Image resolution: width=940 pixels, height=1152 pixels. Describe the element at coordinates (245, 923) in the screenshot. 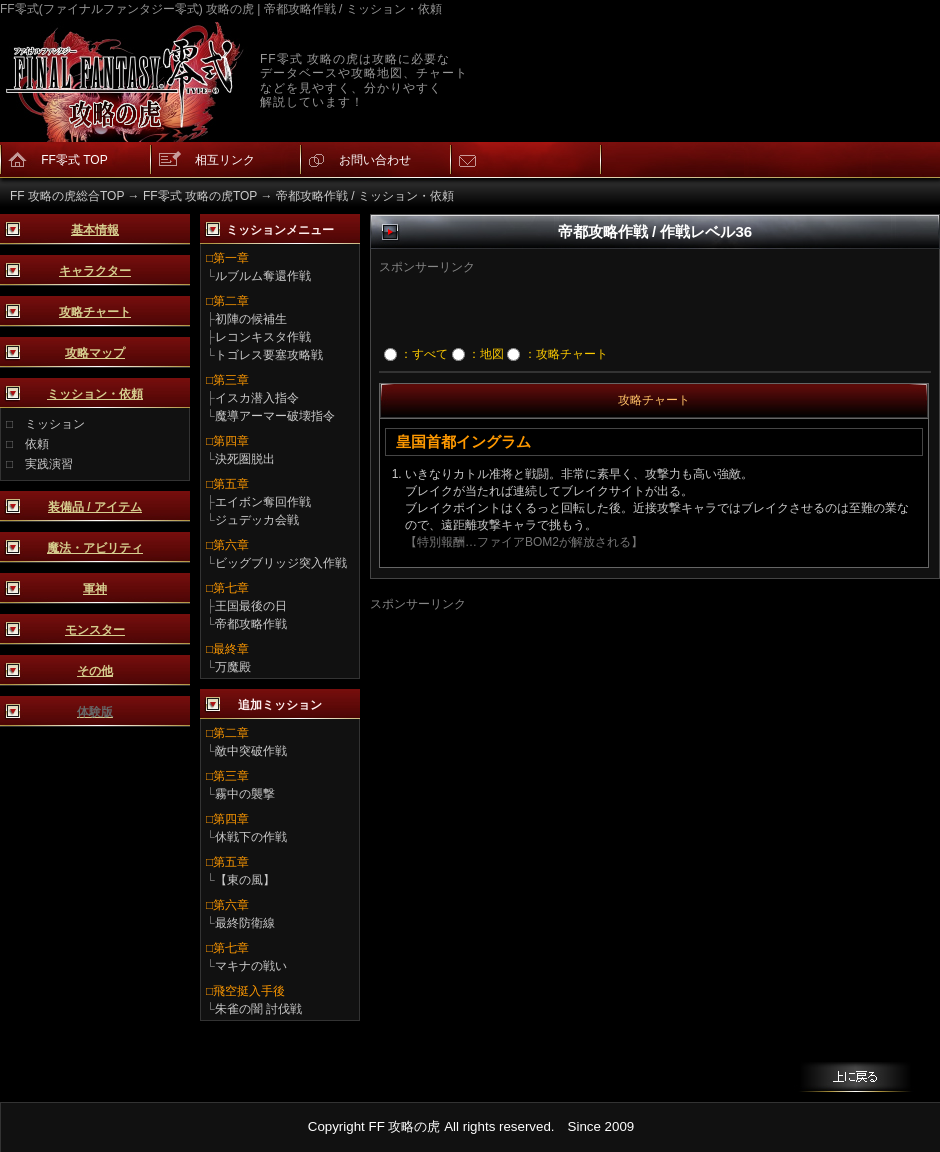

I see `最終防衛線` at that location.